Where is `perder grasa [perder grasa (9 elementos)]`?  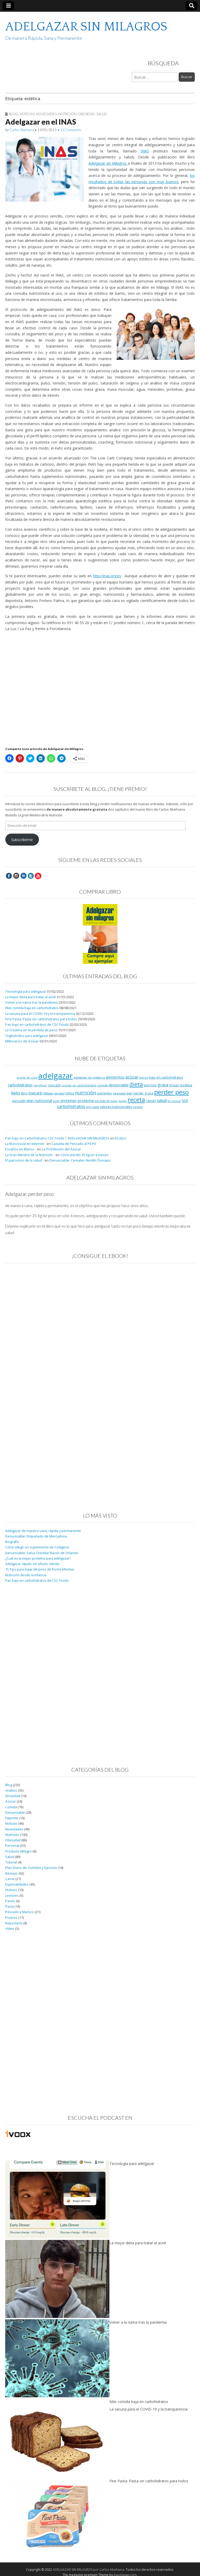
perder grasa [perder grasa (9 elementos)] is located at coordinates (143, 1093).